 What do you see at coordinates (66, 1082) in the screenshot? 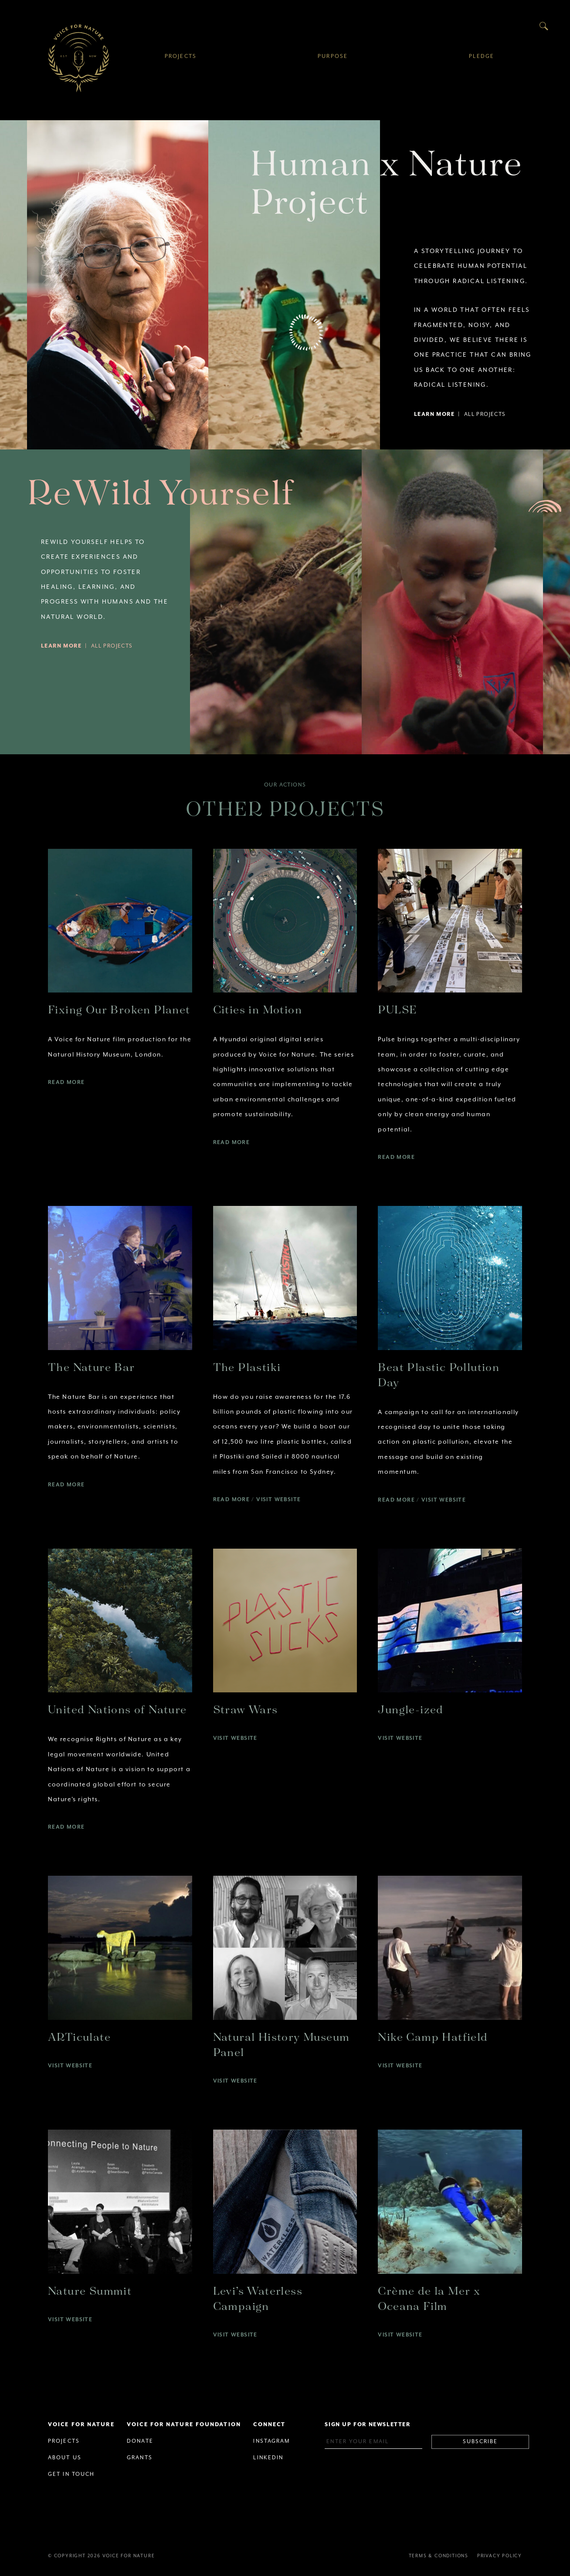
I see `Read More` at bounding box center [66, 1082].